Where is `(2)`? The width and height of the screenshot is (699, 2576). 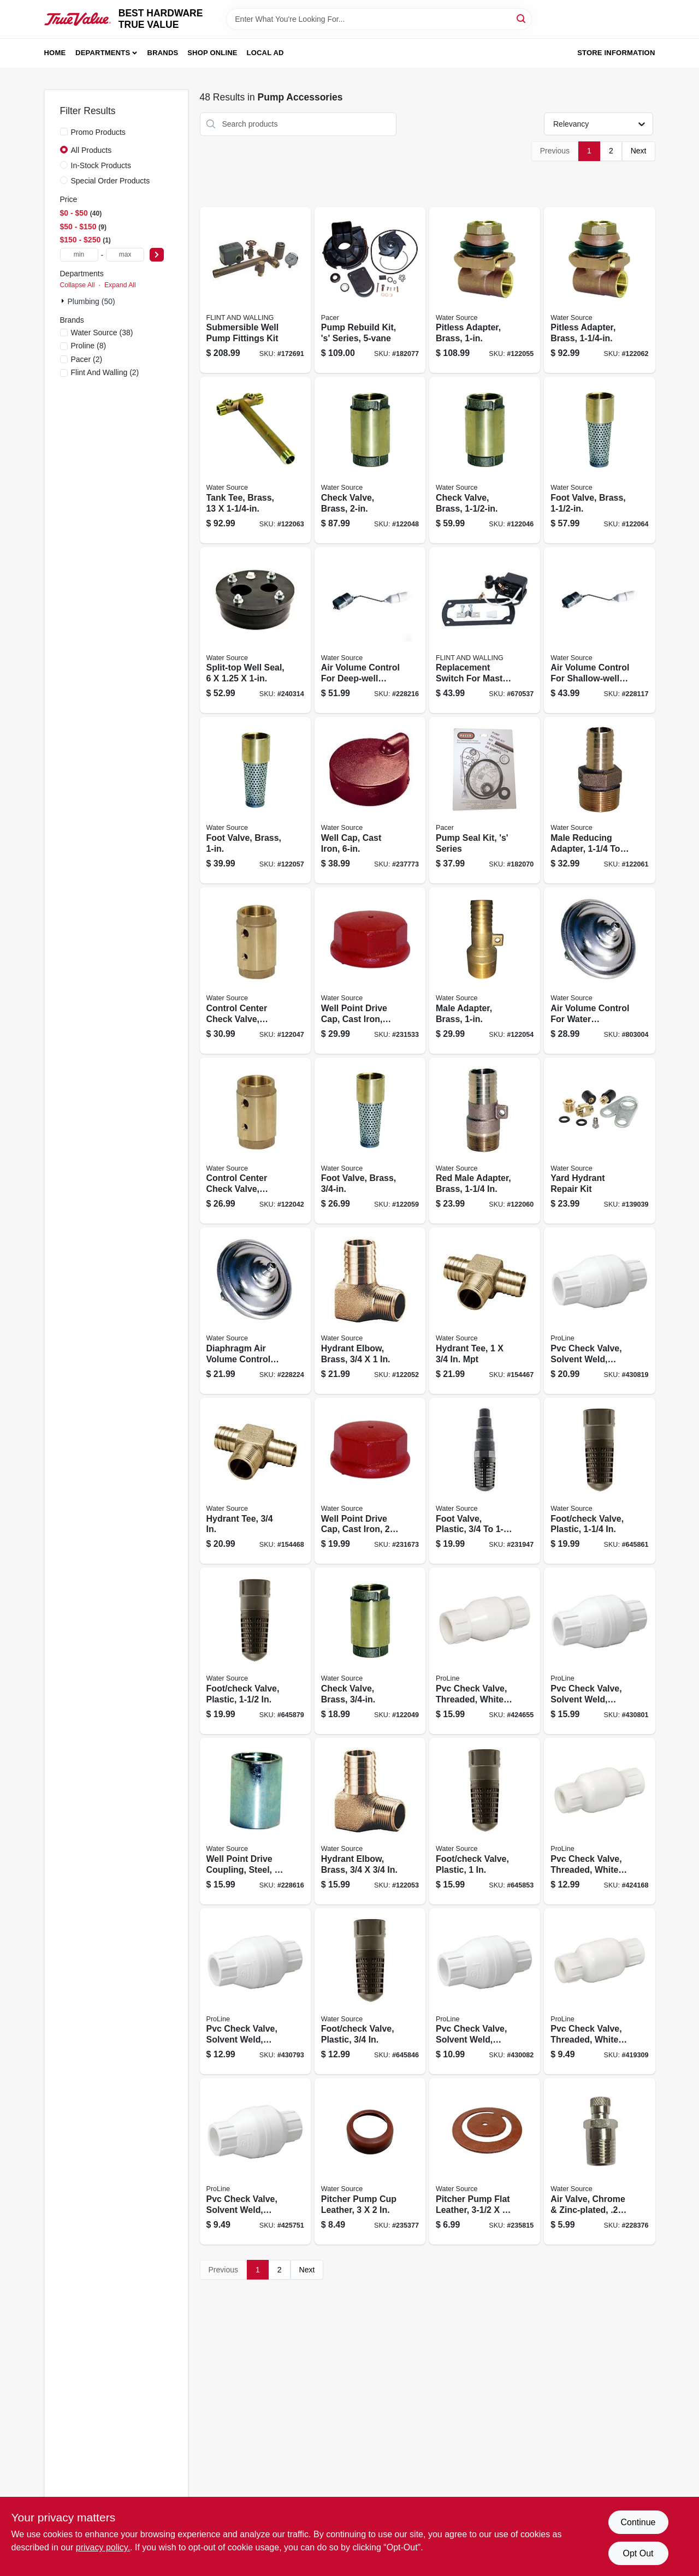 (2) is located at coordinates (87, 359).